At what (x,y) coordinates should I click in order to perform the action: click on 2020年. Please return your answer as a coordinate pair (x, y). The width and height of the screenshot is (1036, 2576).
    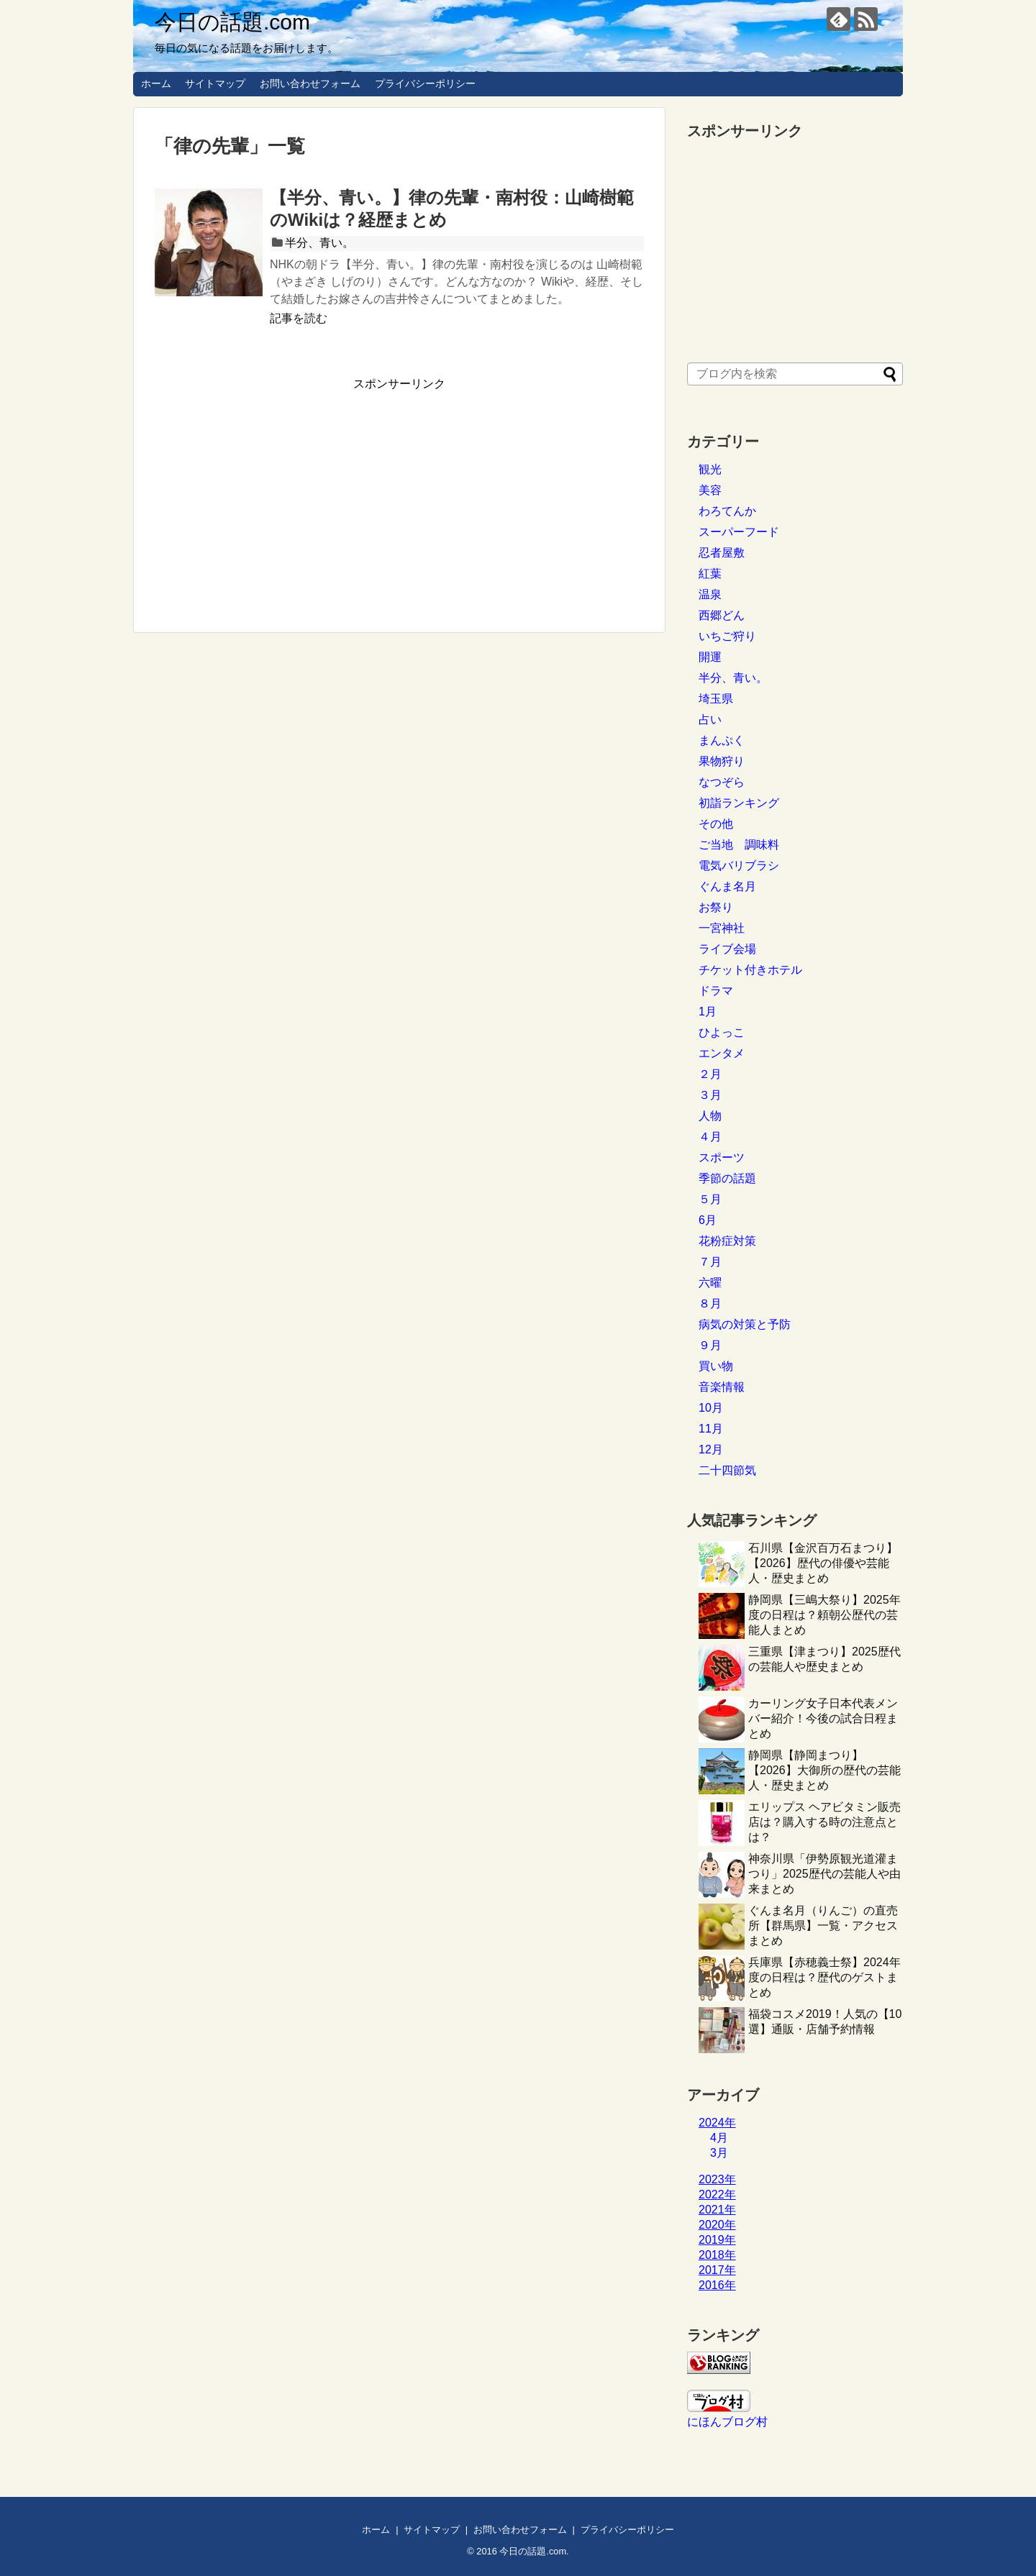
    Looking at the image, I should click on (717, 2225).